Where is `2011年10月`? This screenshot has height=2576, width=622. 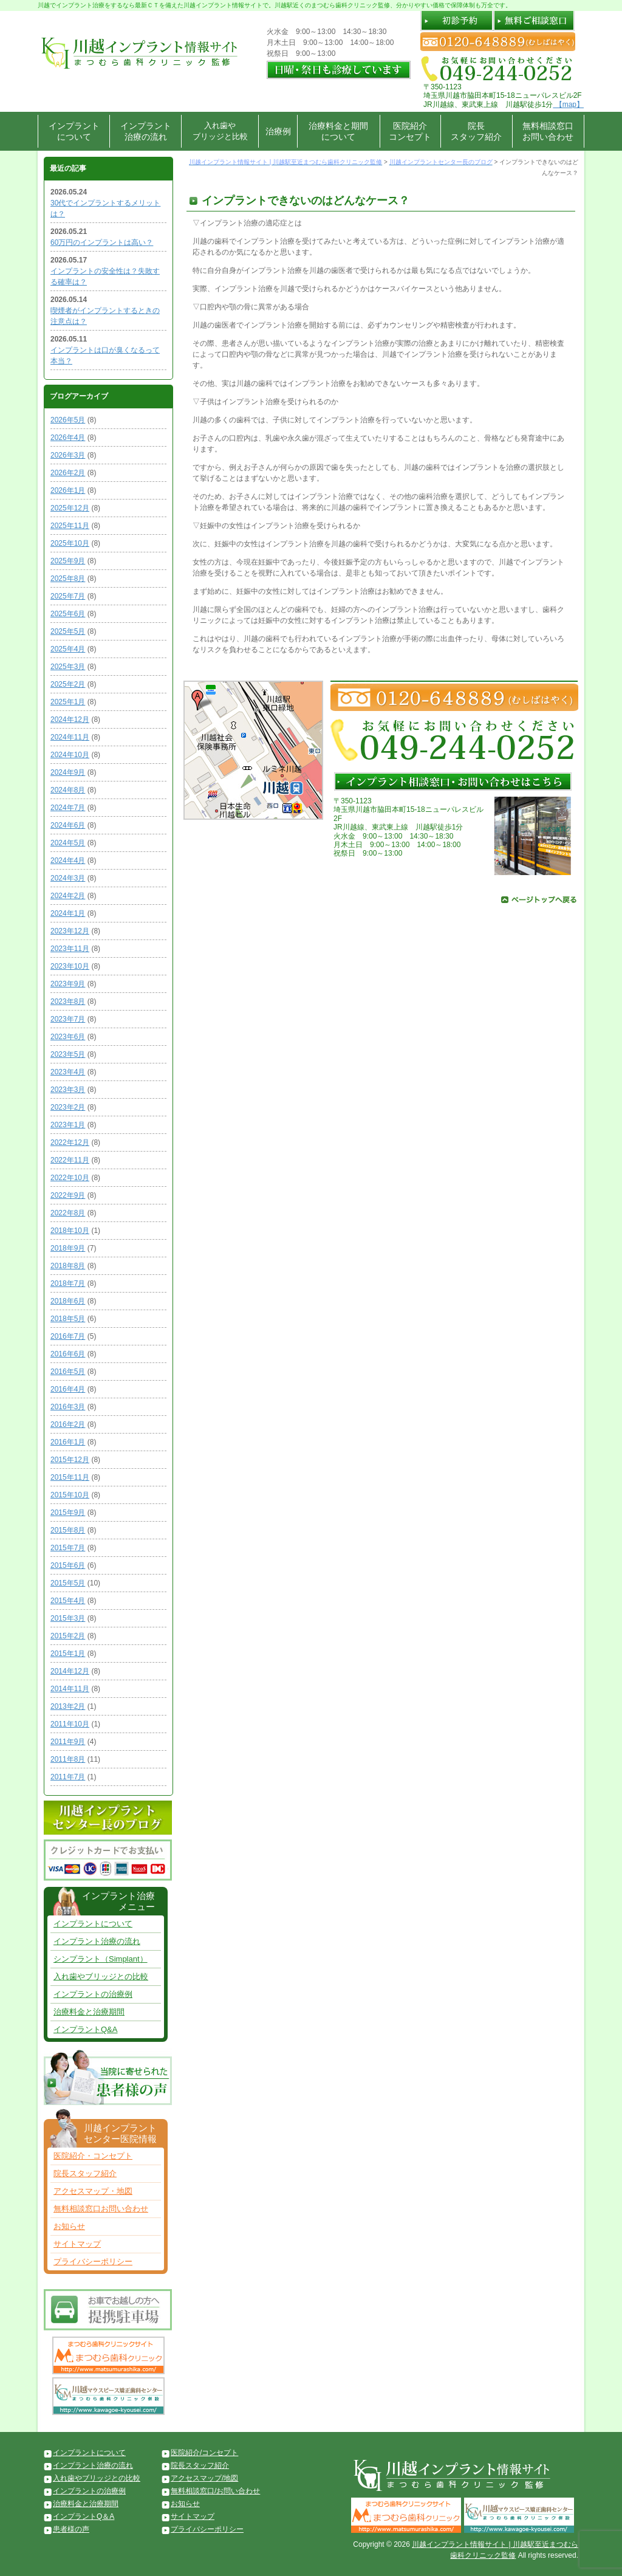
2011年10月 is located at coordinates (69, 1724).